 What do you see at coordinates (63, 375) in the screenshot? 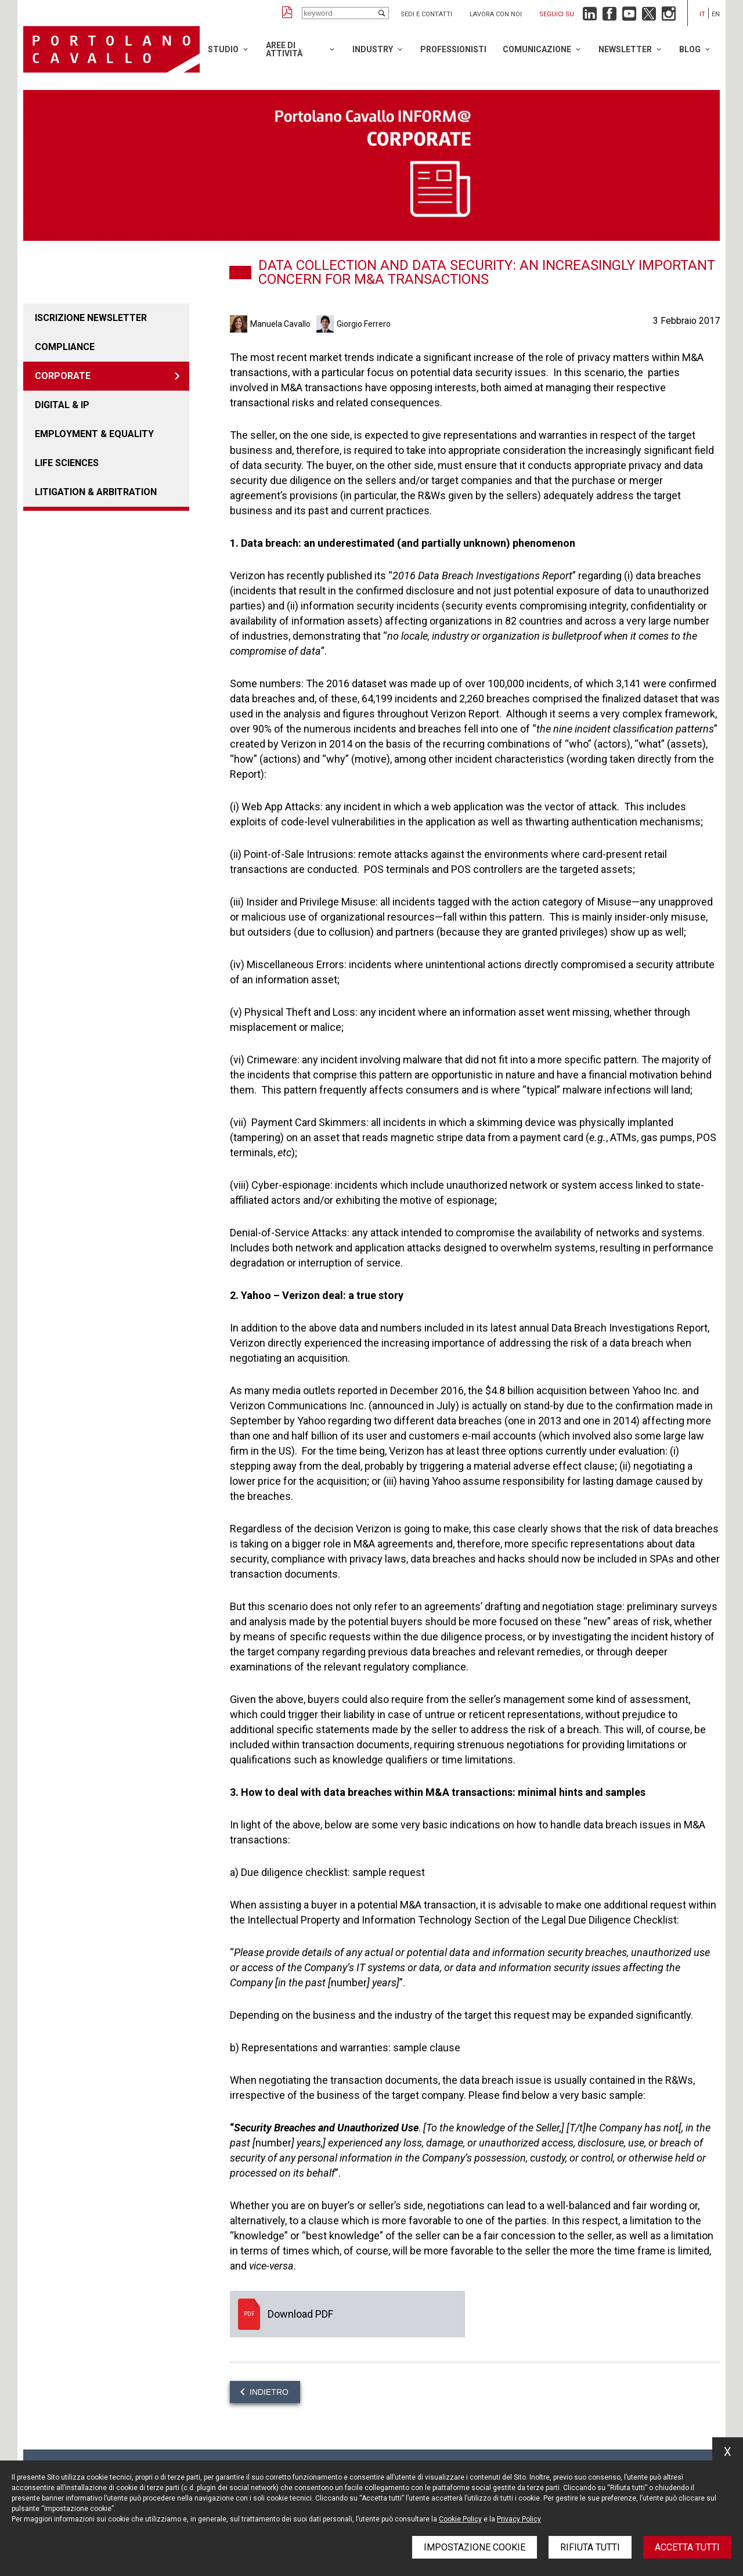
I see `Corporate` at bounding box center [63, 375].